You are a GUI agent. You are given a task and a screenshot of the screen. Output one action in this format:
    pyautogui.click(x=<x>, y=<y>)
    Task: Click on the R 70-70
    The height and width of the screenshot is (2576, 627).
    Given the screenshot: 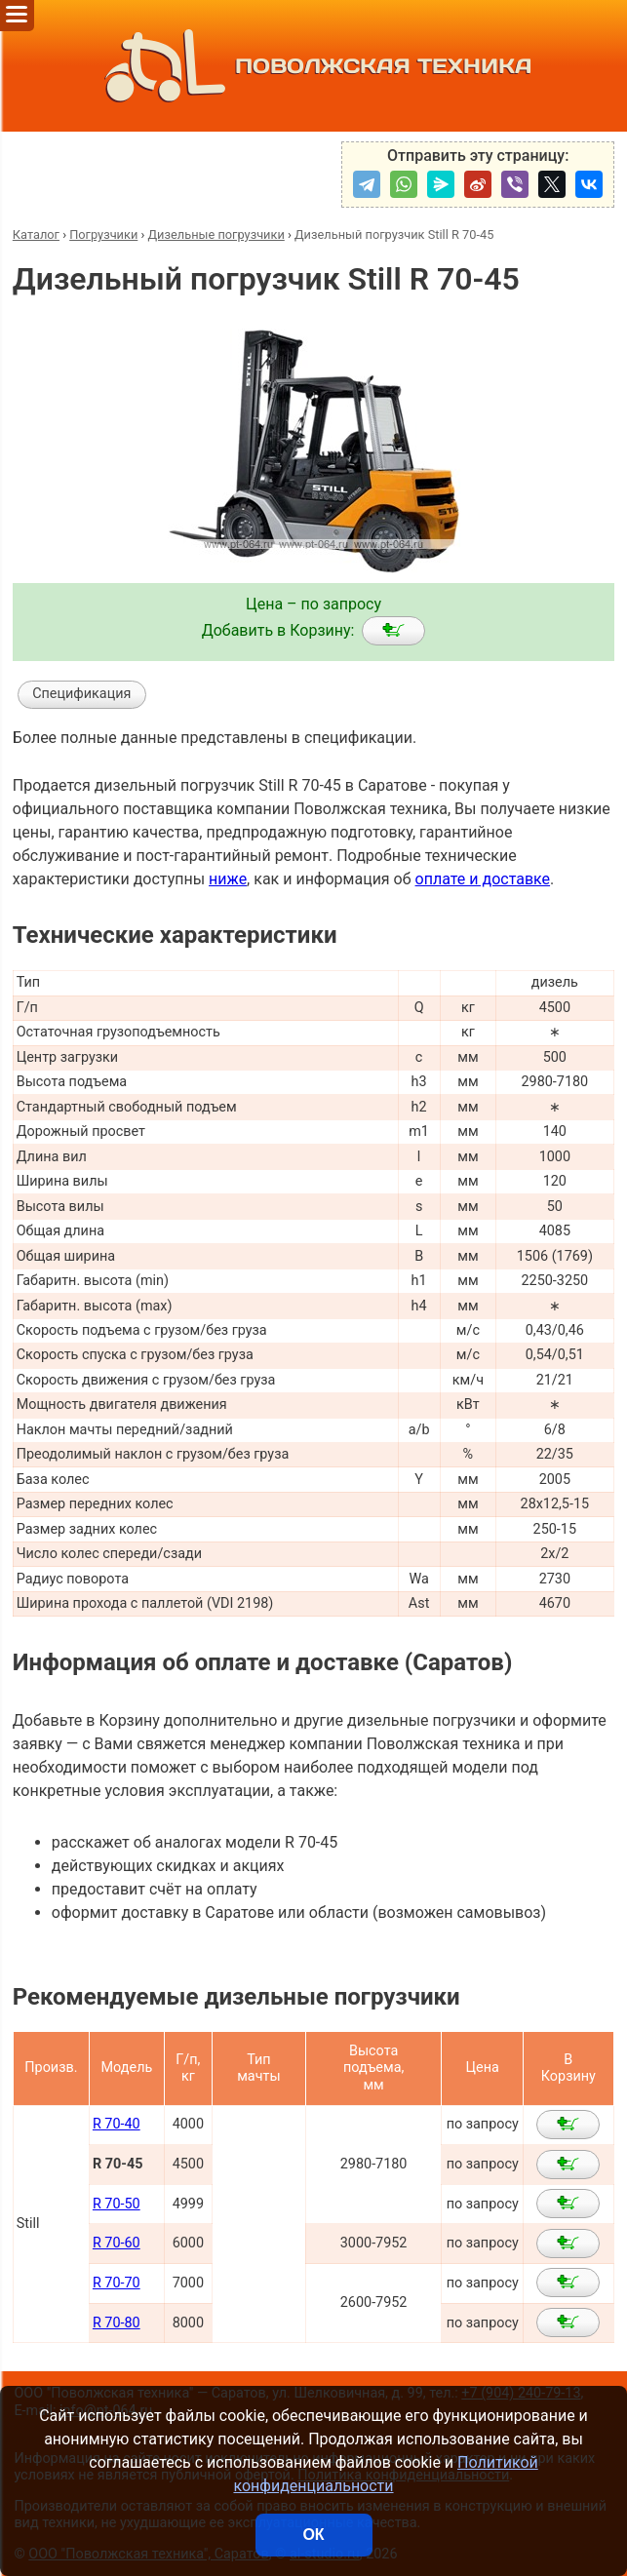 What is the action you would take?
    pyautogui.click(x=116, y=2283)
    